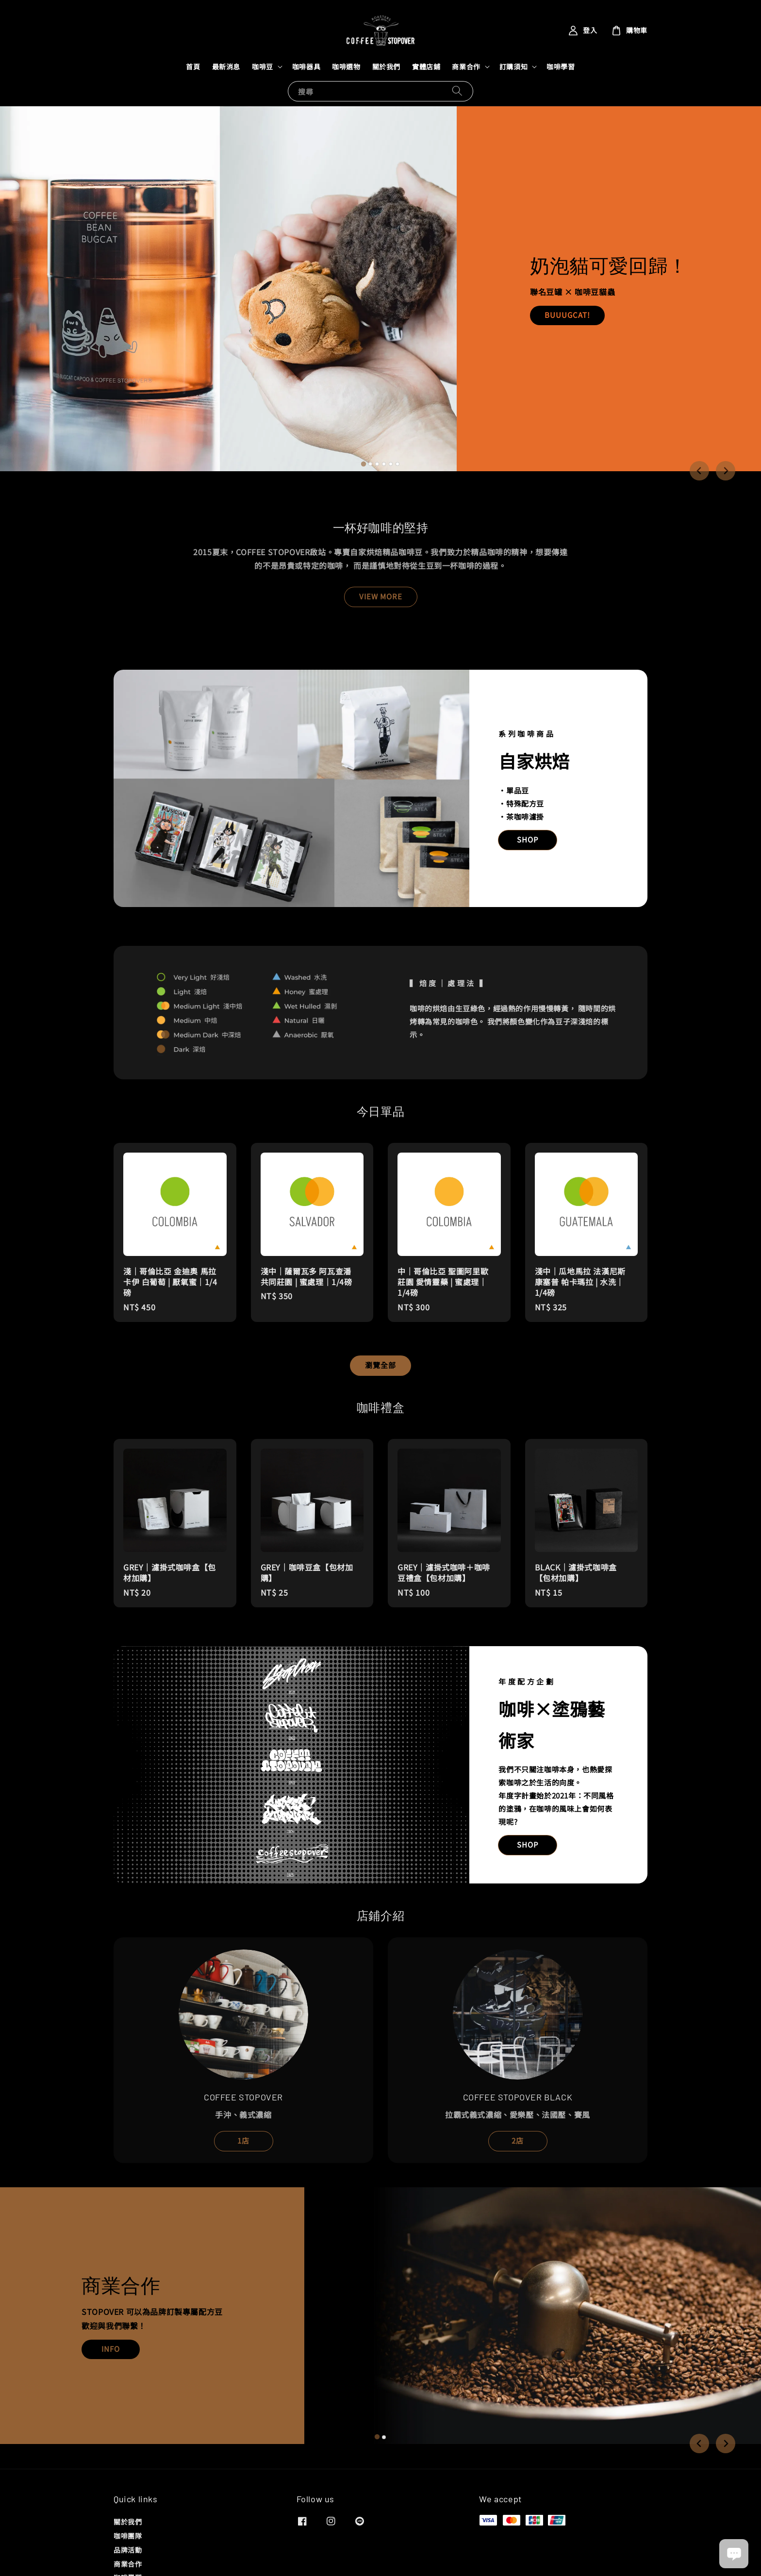  What do you see at coordinates (380, 596) in the screenshot?
I see `VIEW MORE` at bounding box center [380, 596].